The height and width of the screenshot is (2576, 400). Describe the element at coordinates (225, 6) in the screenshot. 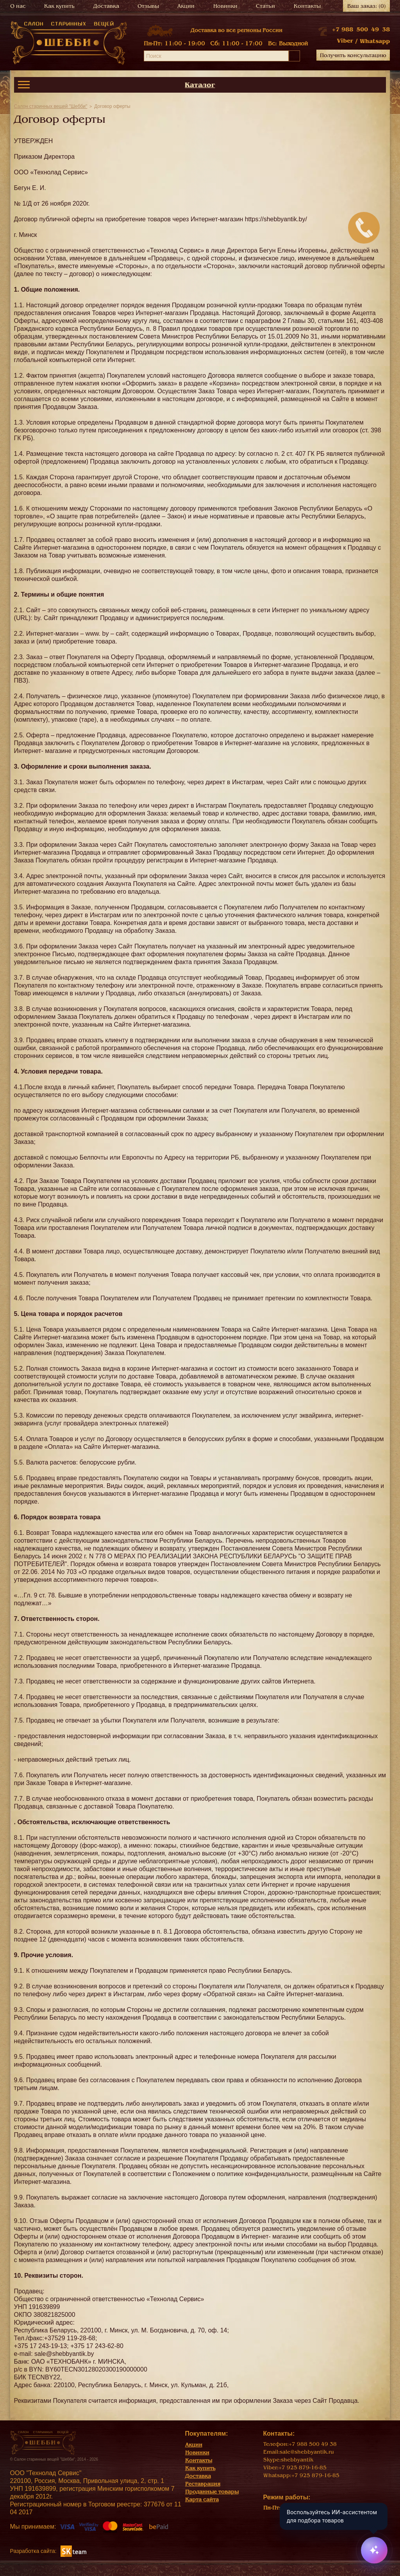

I see `Новинки` at that location.